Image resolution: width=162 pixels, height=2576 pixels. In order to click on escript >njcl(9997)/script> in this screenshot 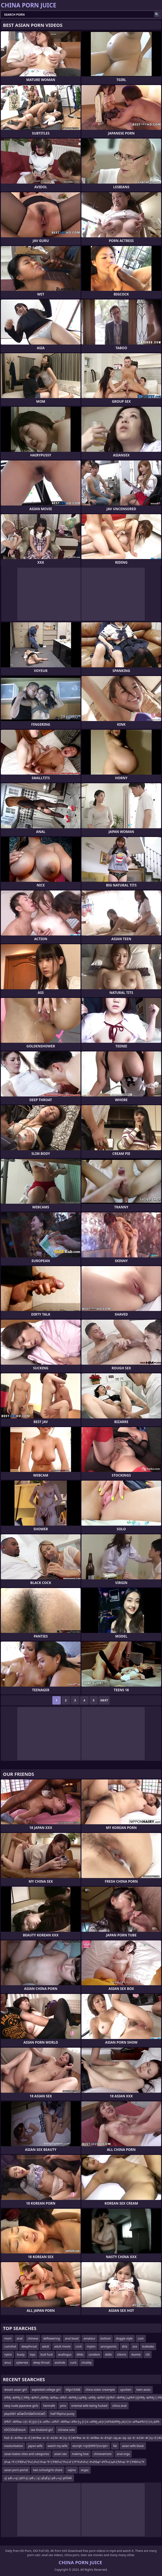, I will do `click(90, 2446)`.